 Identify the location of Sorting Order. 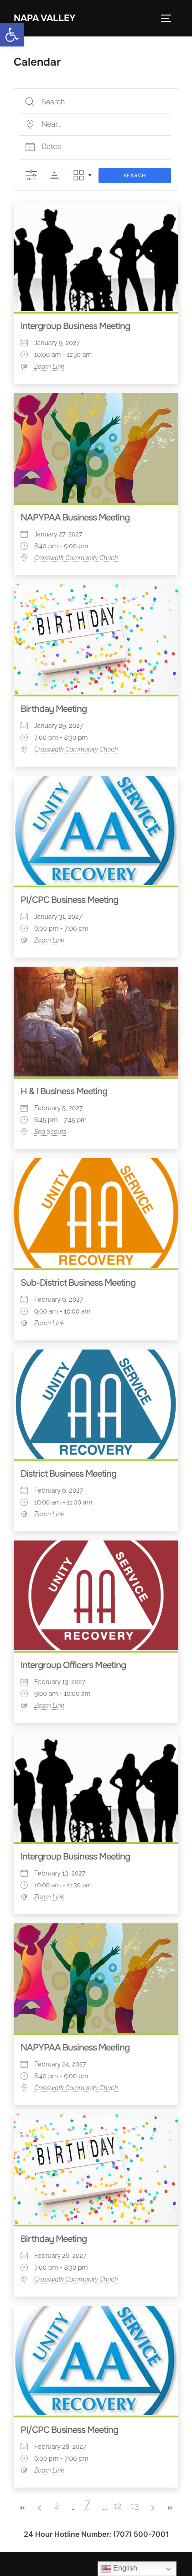
(54, 175).